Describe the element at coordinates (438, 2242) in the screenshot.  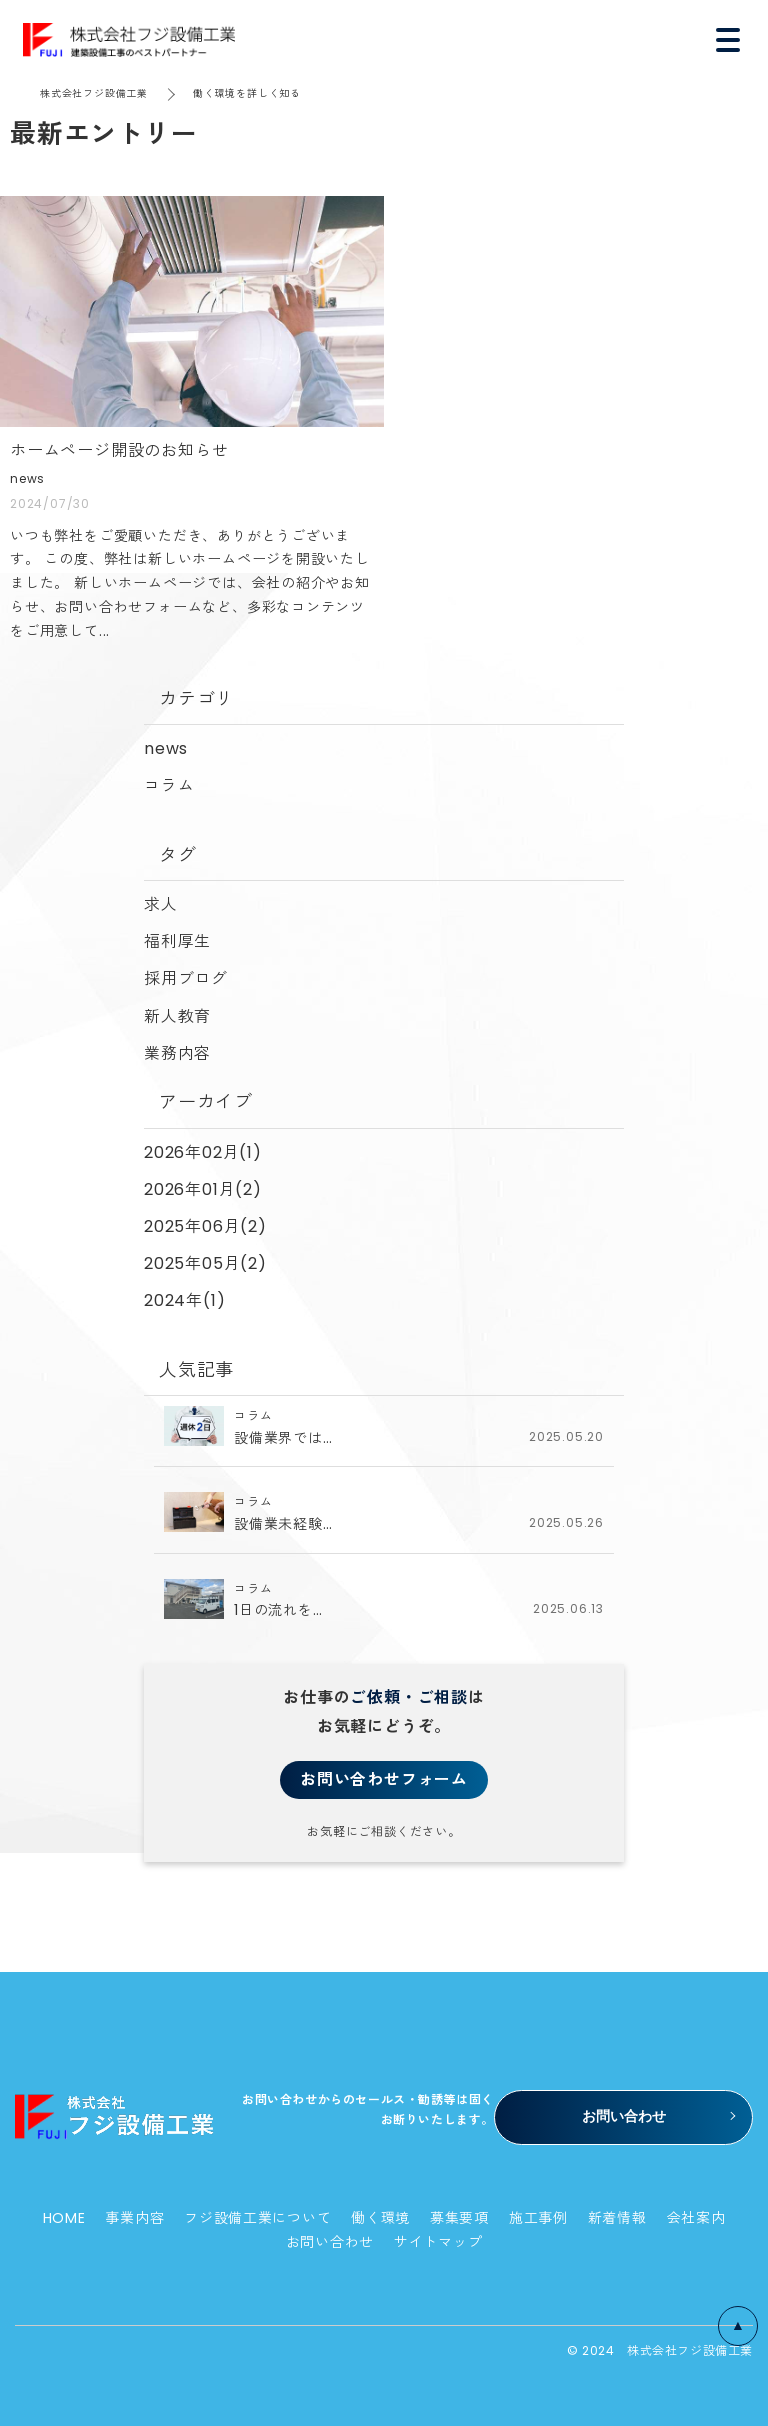
I see `サイトマップ` at that location.